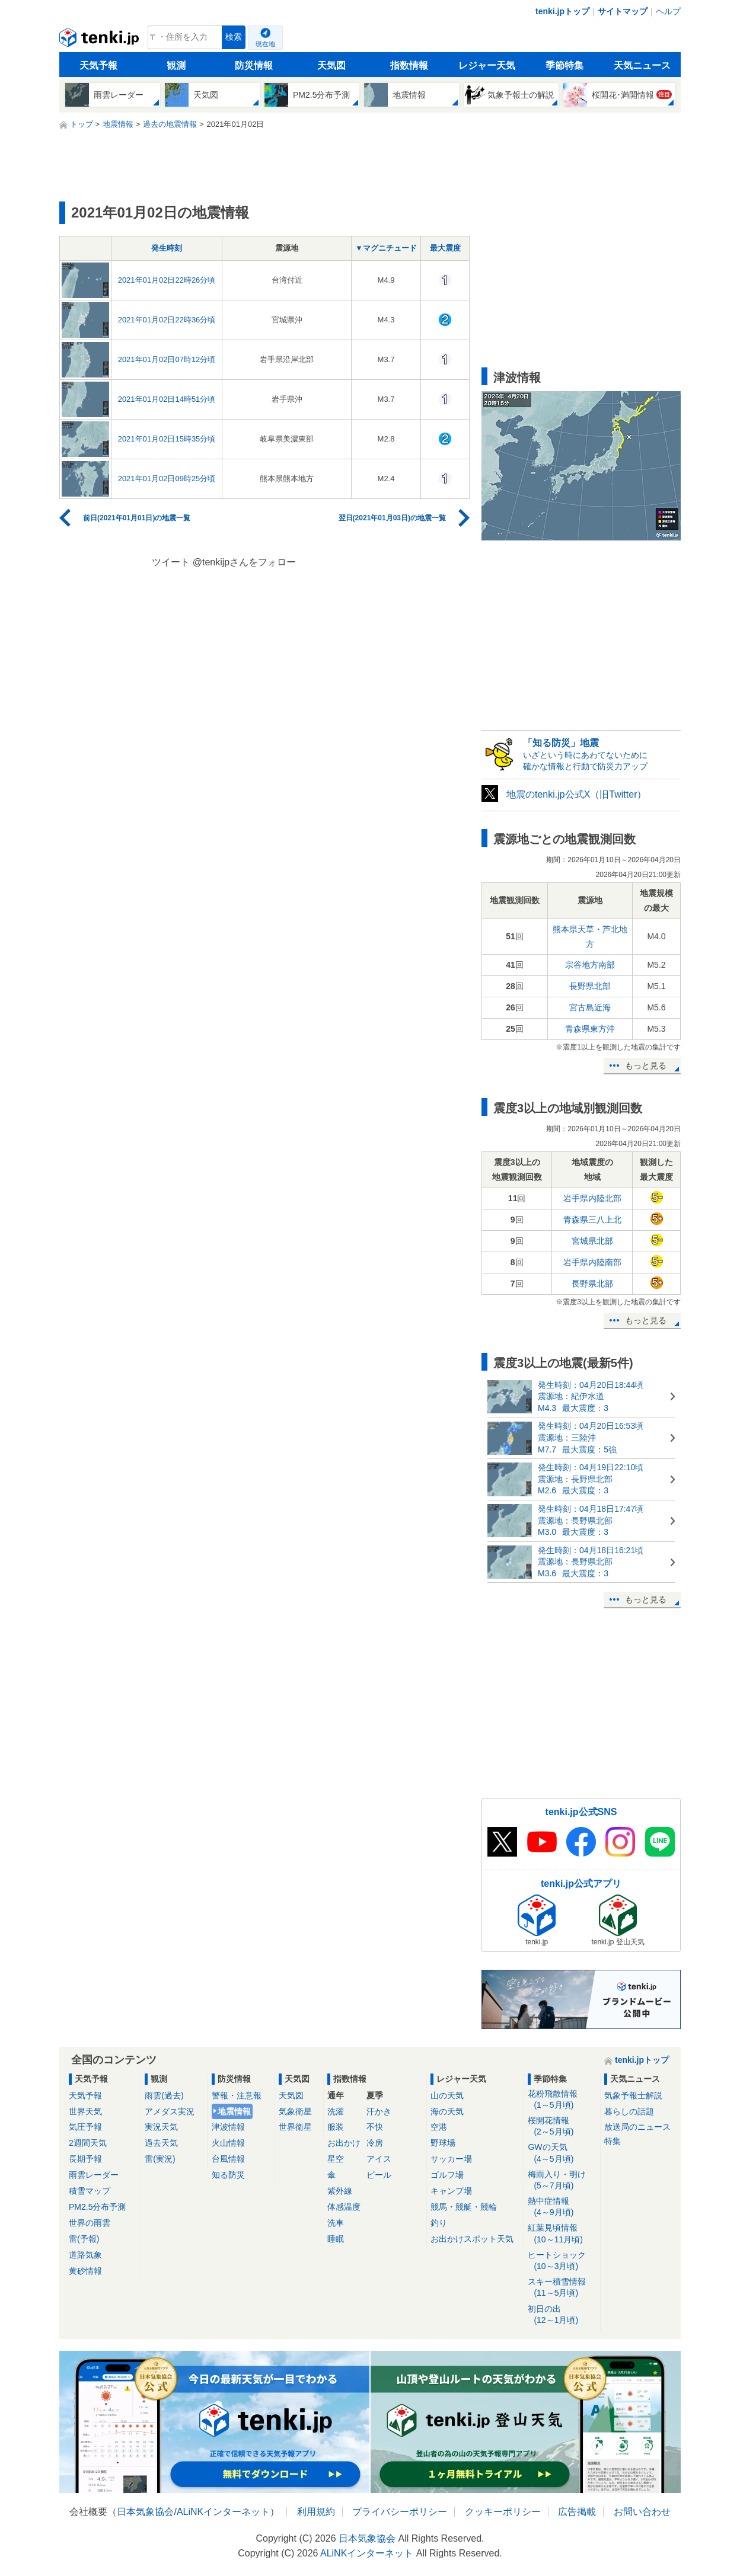  I want to click on 広告掲載, so click(577, 2512).